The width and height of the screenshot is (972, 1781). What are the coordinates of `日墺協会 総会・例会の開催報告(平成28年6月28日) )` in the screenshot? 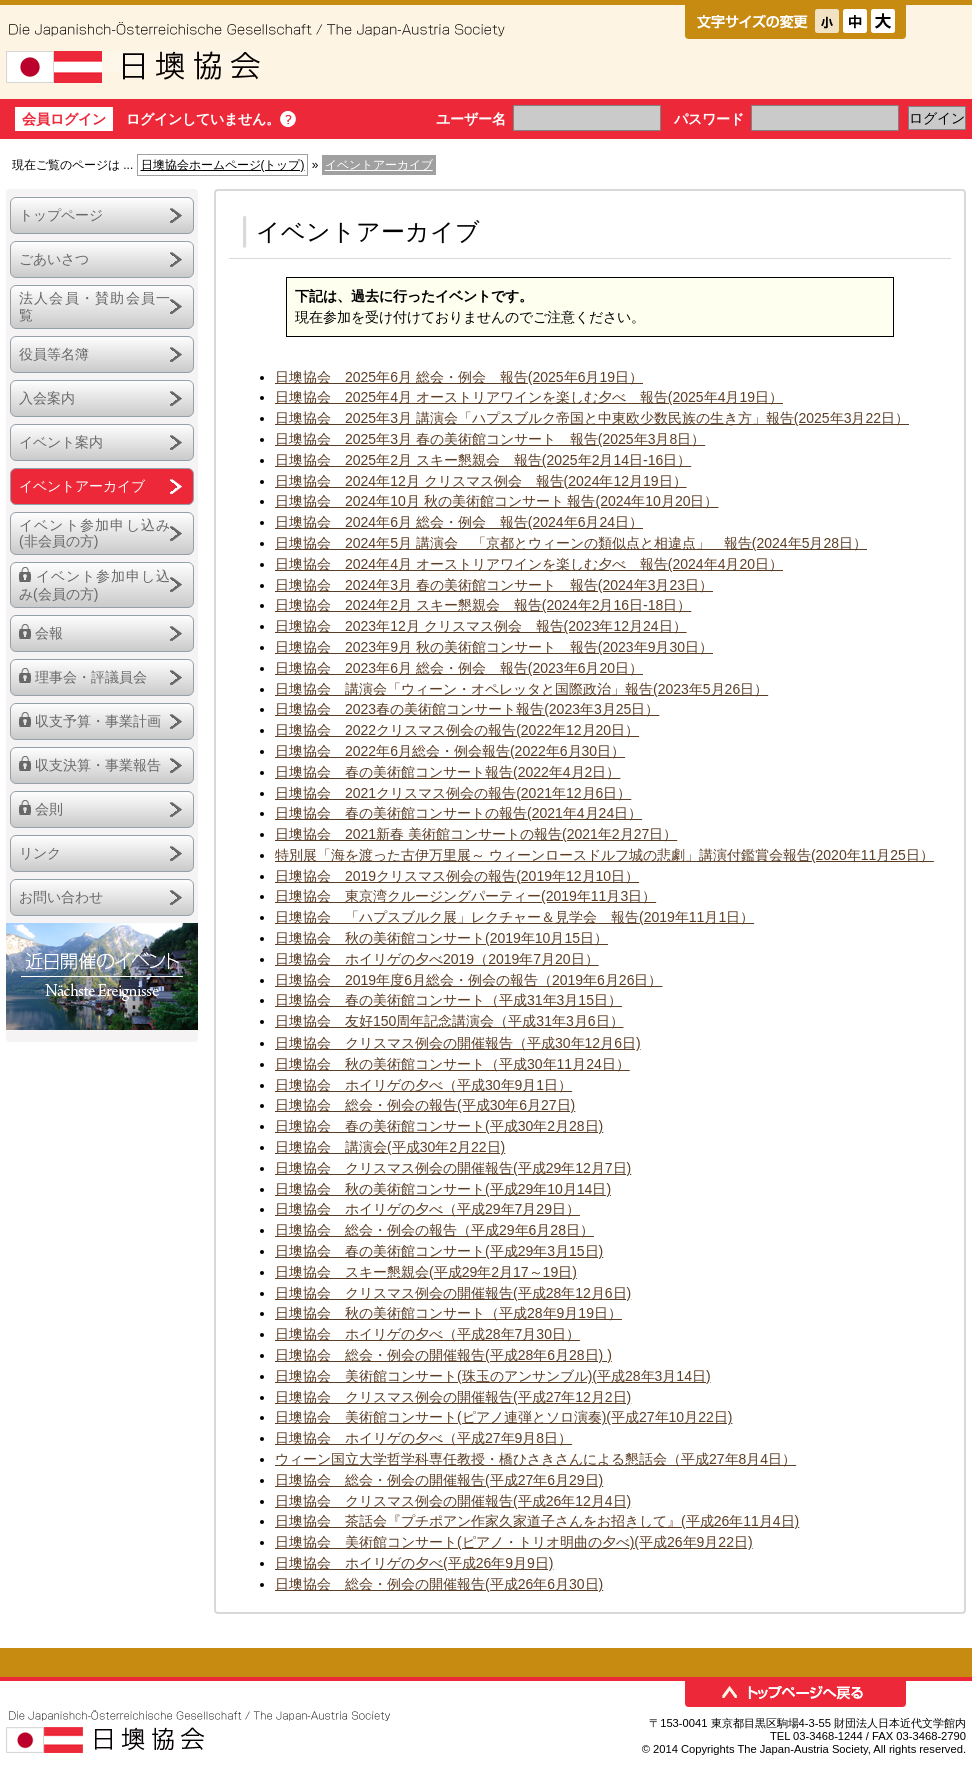 It's located at (443, 1355).